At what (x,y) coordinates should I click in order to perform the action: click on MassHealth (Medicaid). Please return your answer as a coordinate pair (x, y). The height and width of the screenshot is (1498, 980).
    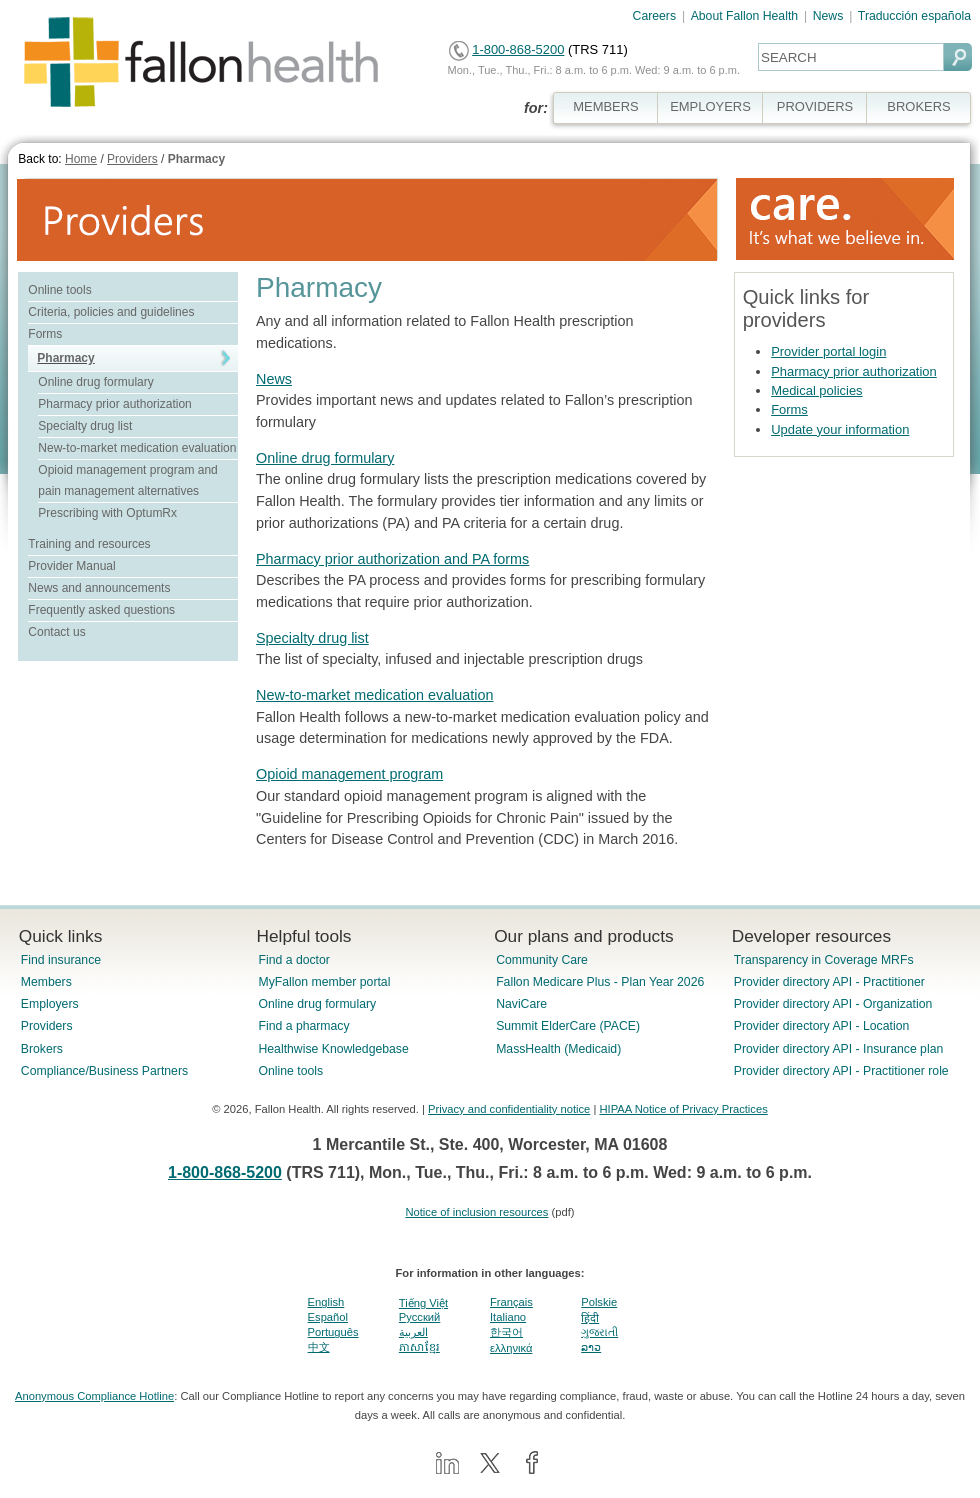
    Looking at the image, I should click on (558, 1049).